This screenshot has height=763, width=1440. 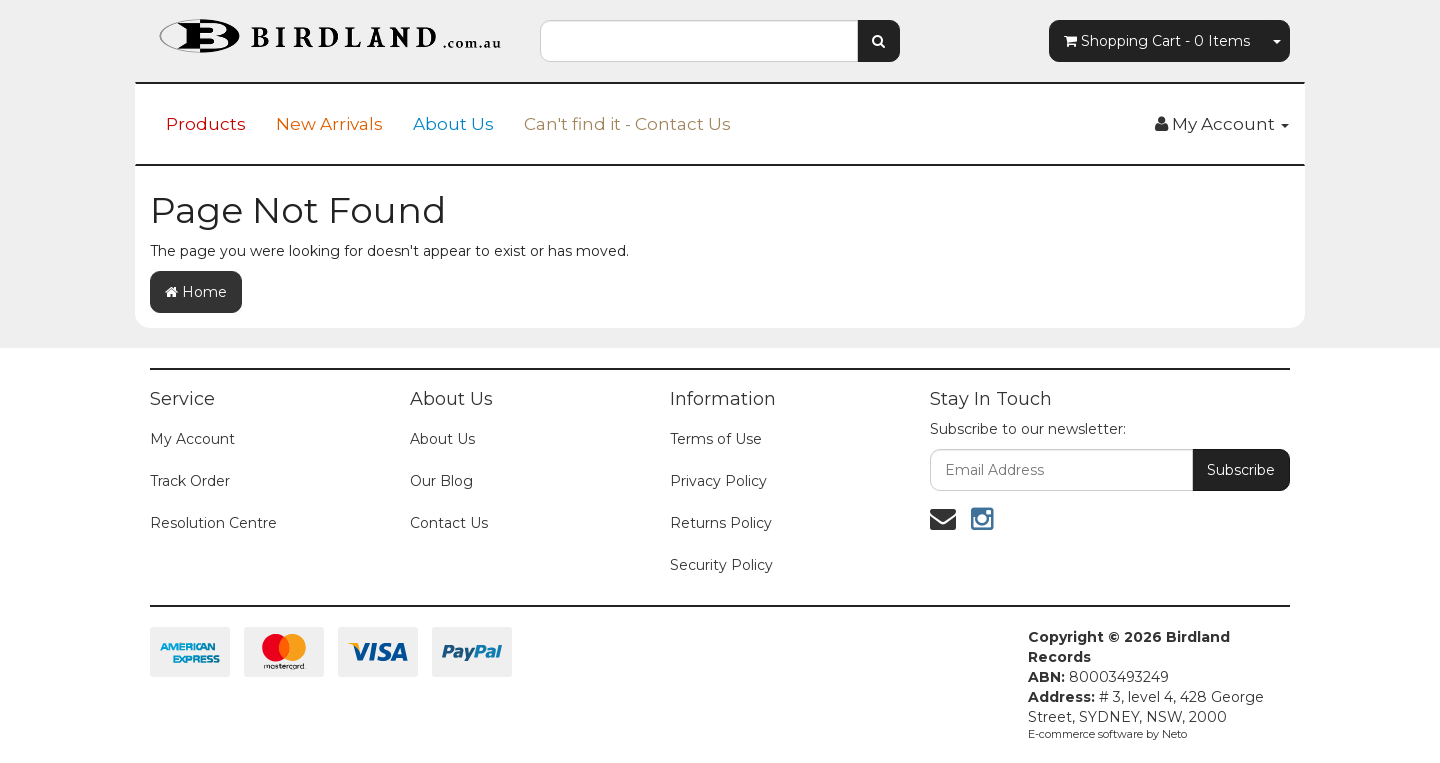 What do you see at coordinates (1157, 41) in the screenshot?
I see `- Items` at bounding box center [1157, 41].